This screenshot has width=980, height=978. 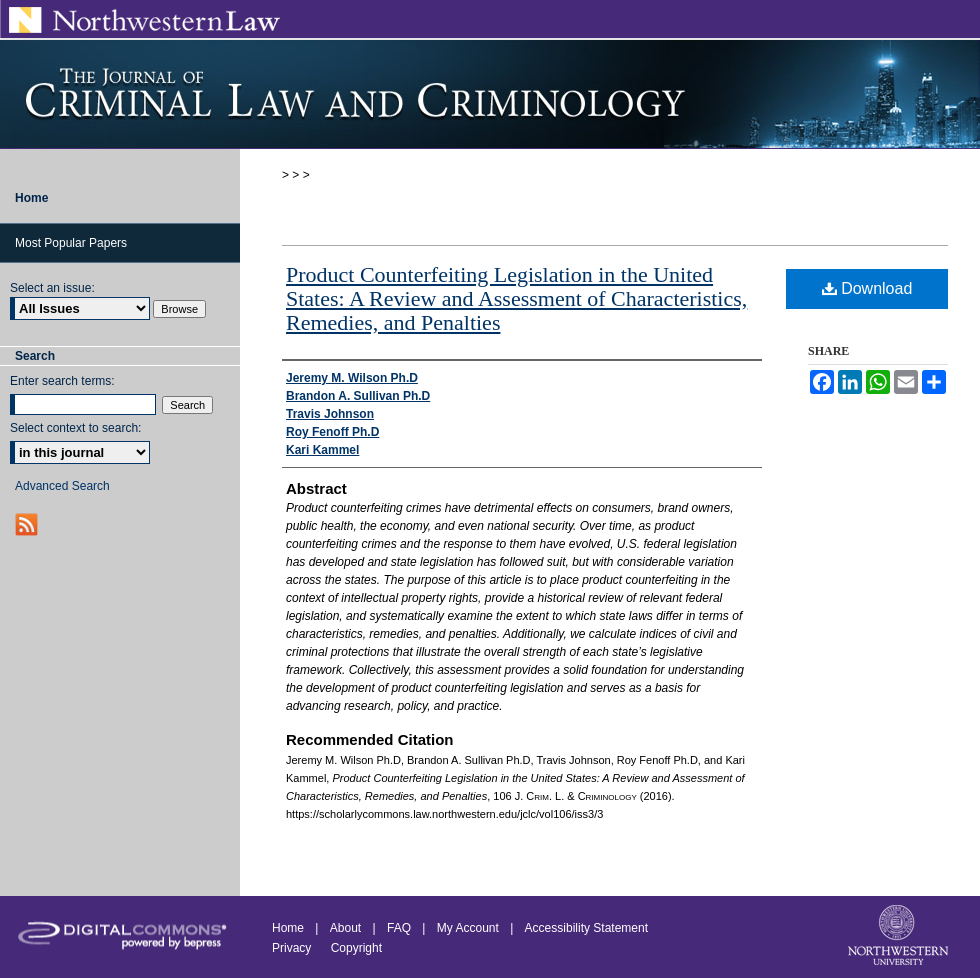 What do you see at coordinates (71, 243) in the screenshot?
I see `Most Popular Papers` at bounding box center [71, 243].